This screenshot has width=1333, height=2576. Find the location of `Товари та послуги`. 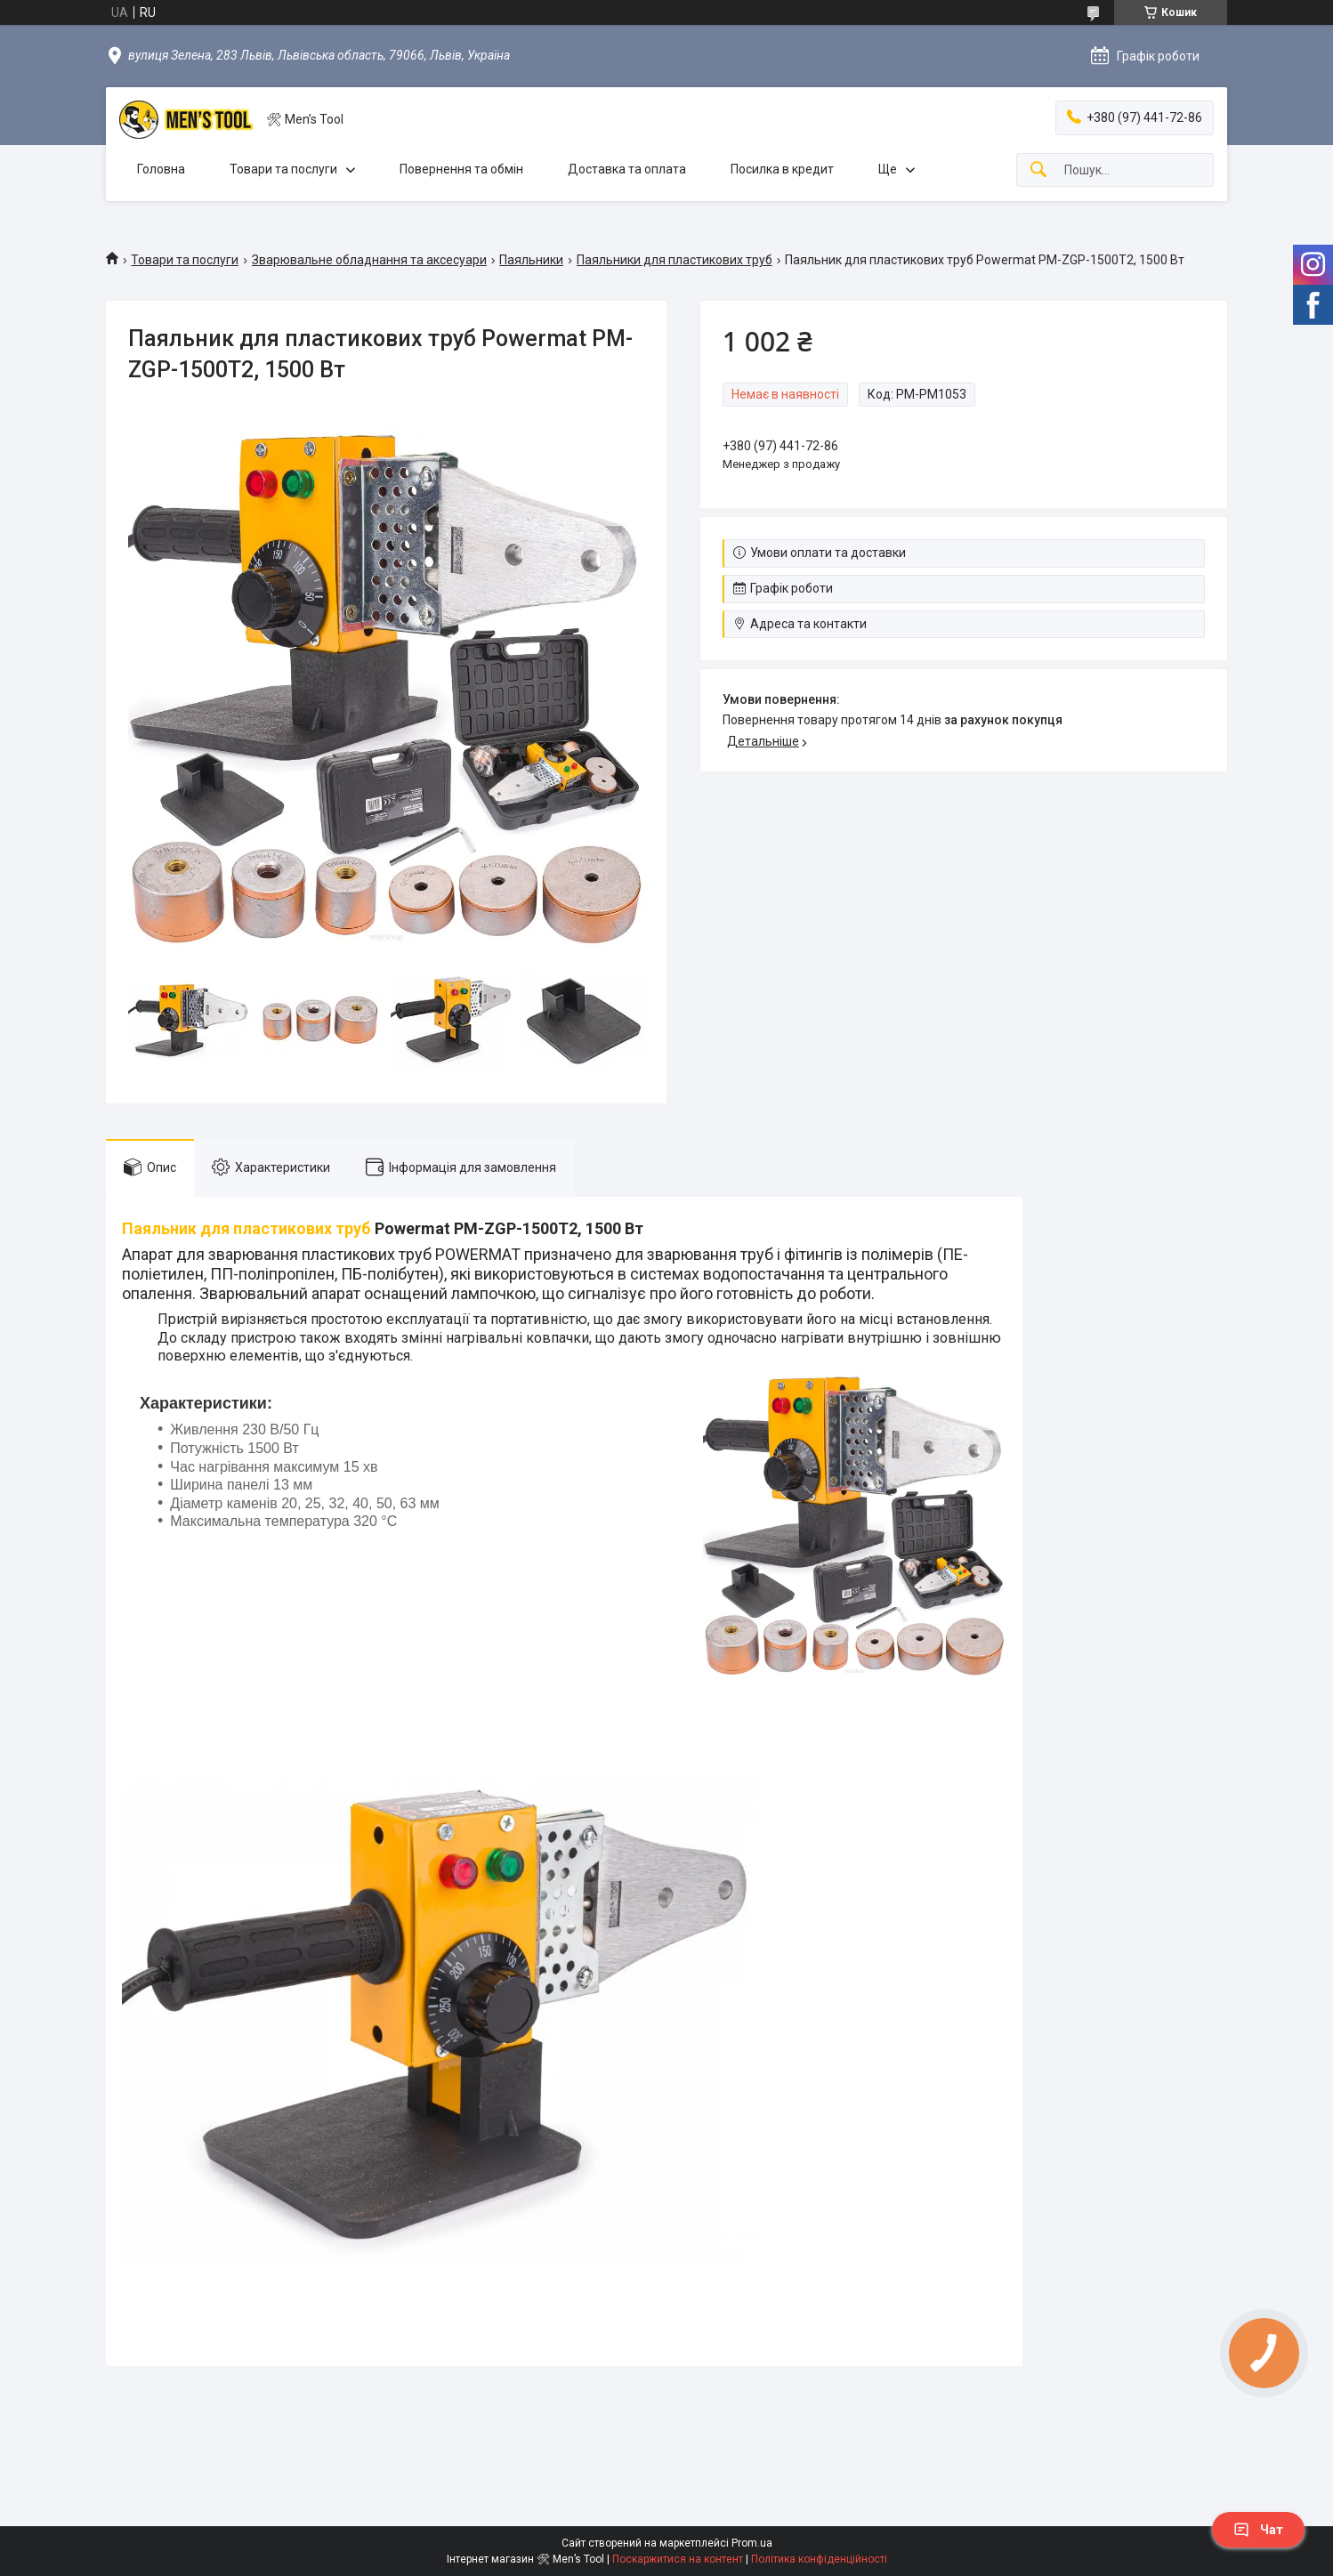

Товари та послуги is located at coordinates (283, 169).